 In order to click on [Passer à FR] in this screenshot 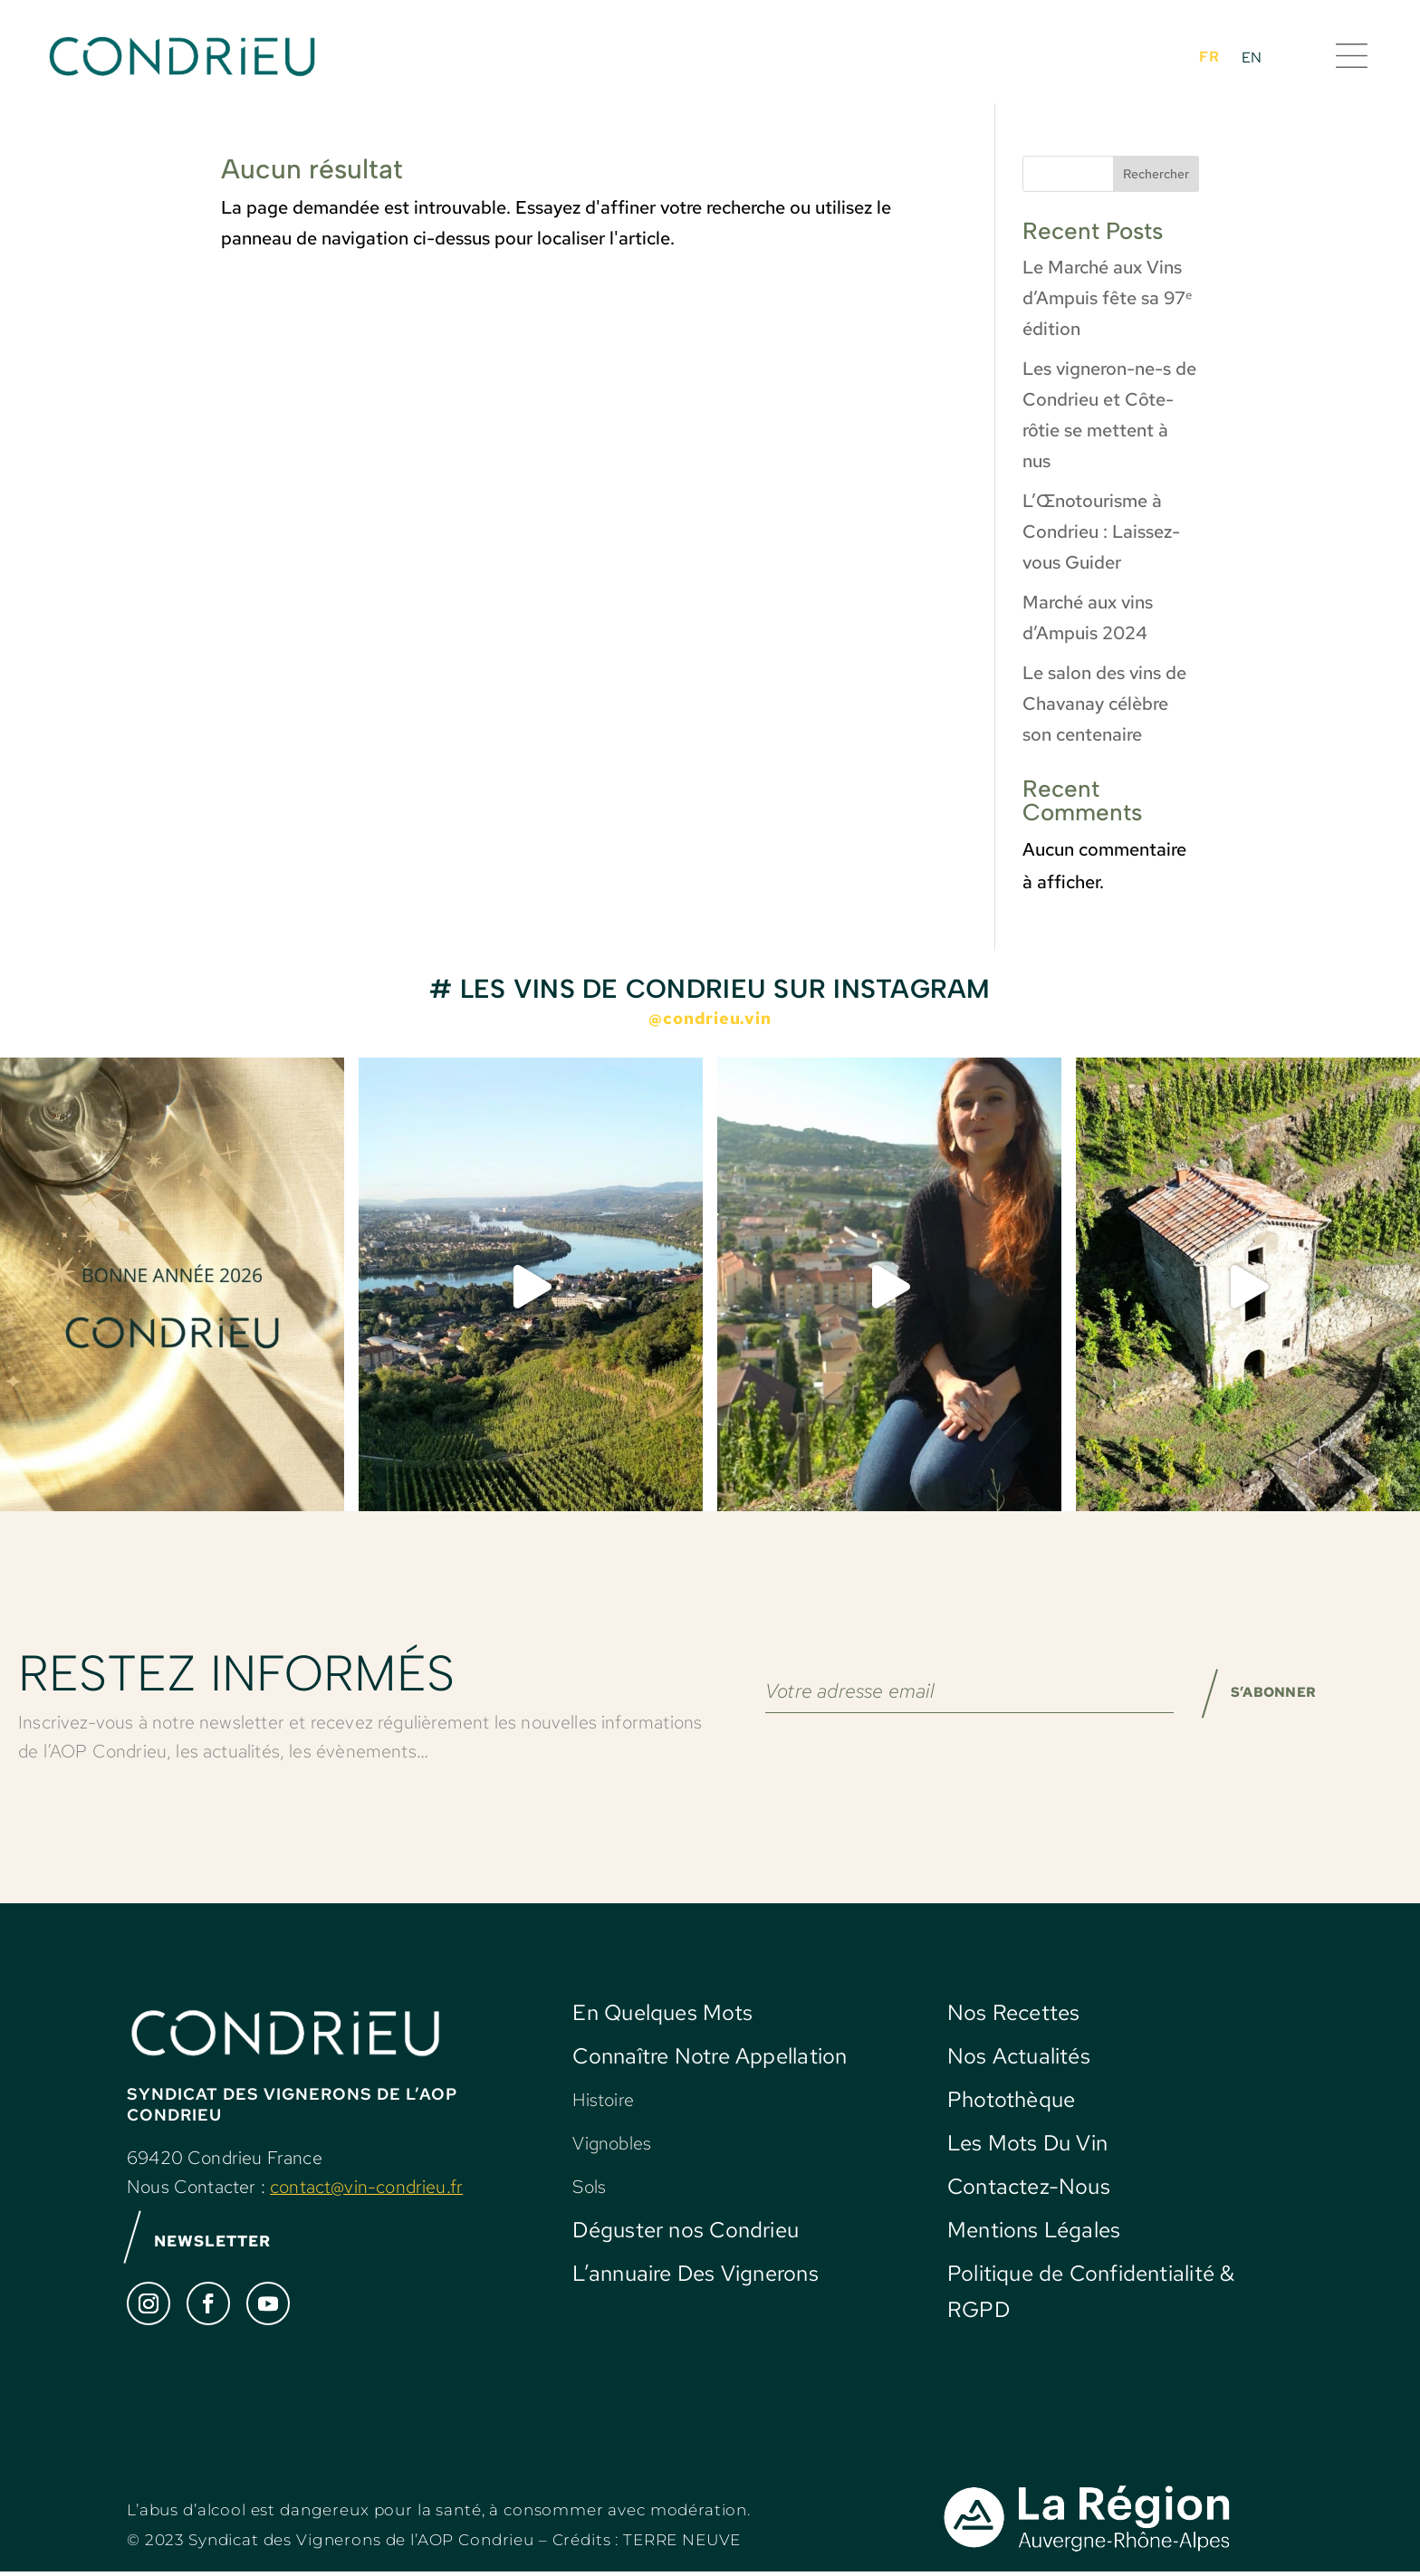, I will do `click(1209, 56)`.